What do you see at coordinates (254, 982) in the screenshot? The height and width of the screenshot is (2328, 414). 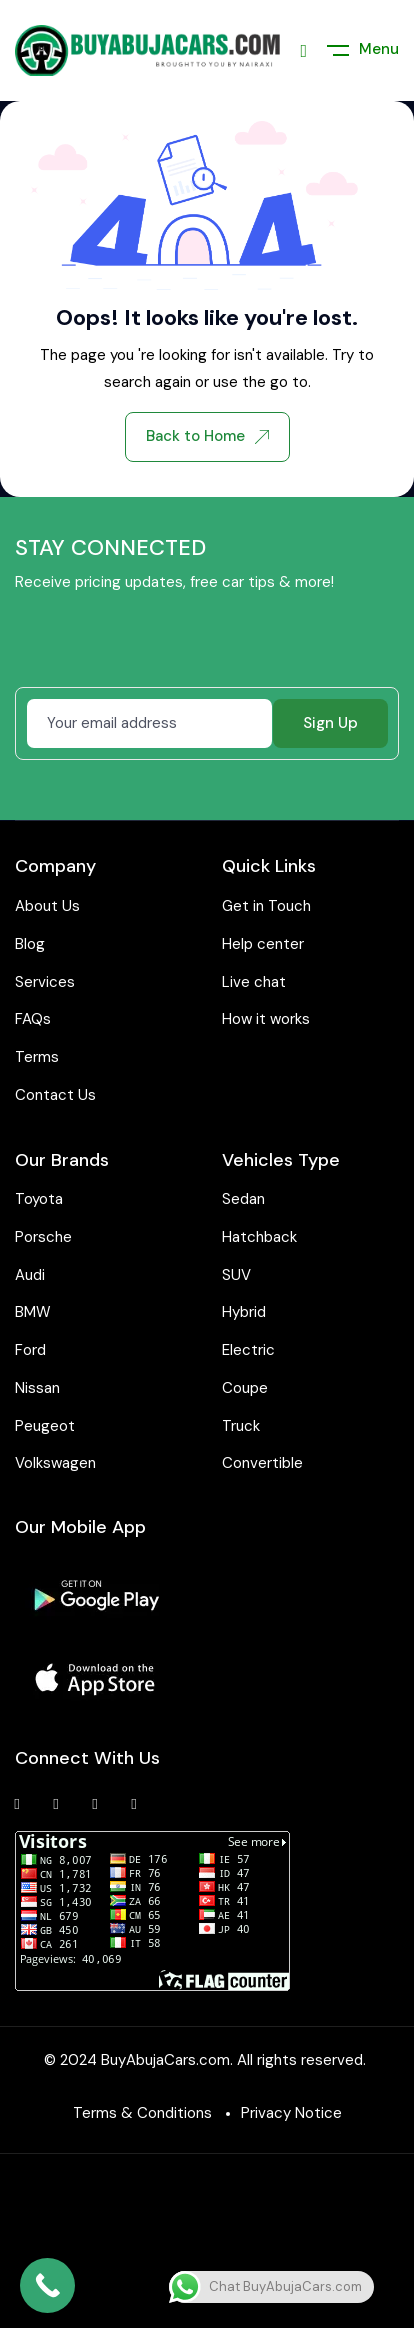 I see `Live chat` at bounding box center [254, 982].